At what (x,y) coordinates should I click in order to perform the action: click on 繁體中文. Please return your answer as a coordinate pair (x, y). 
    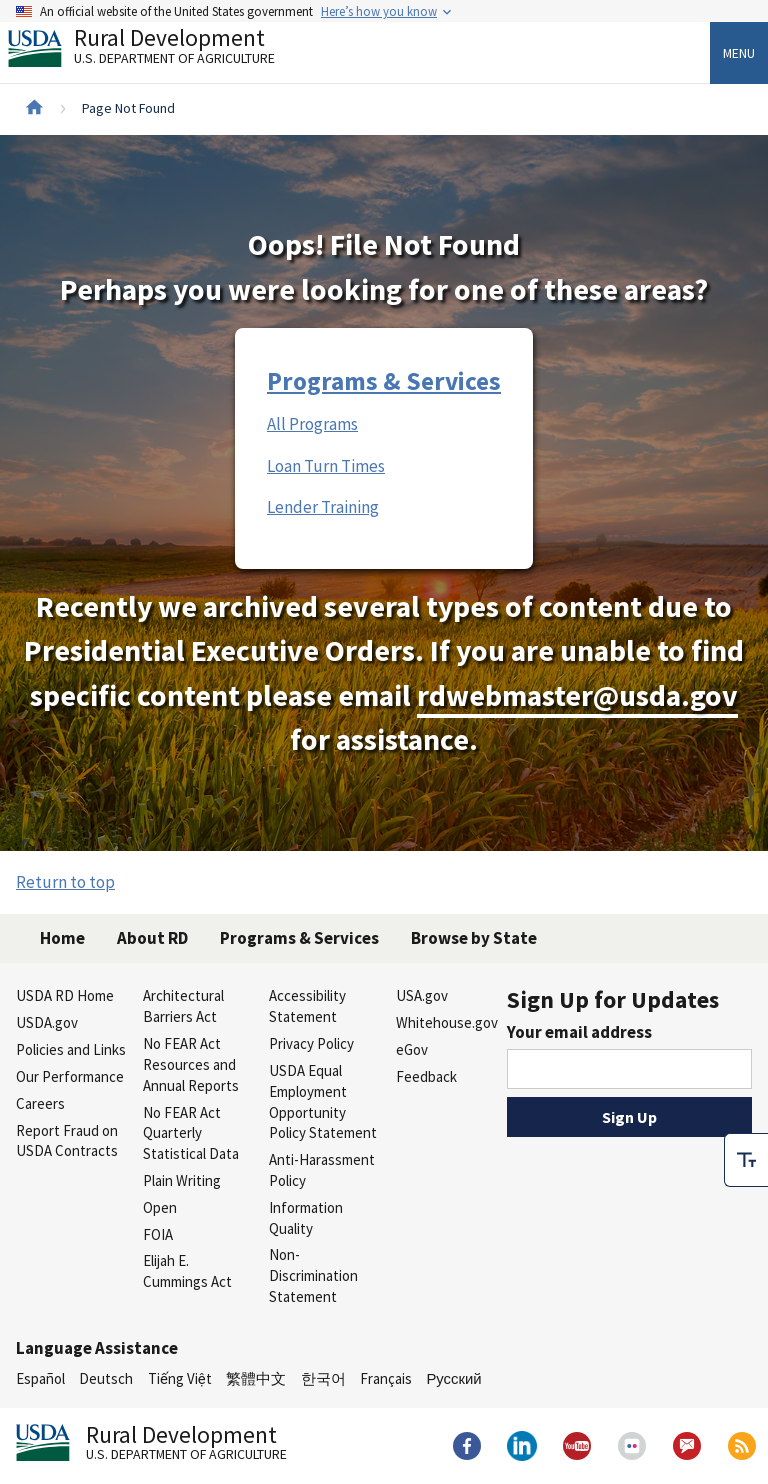
    Looking at the image, I should click on (256, 1378).